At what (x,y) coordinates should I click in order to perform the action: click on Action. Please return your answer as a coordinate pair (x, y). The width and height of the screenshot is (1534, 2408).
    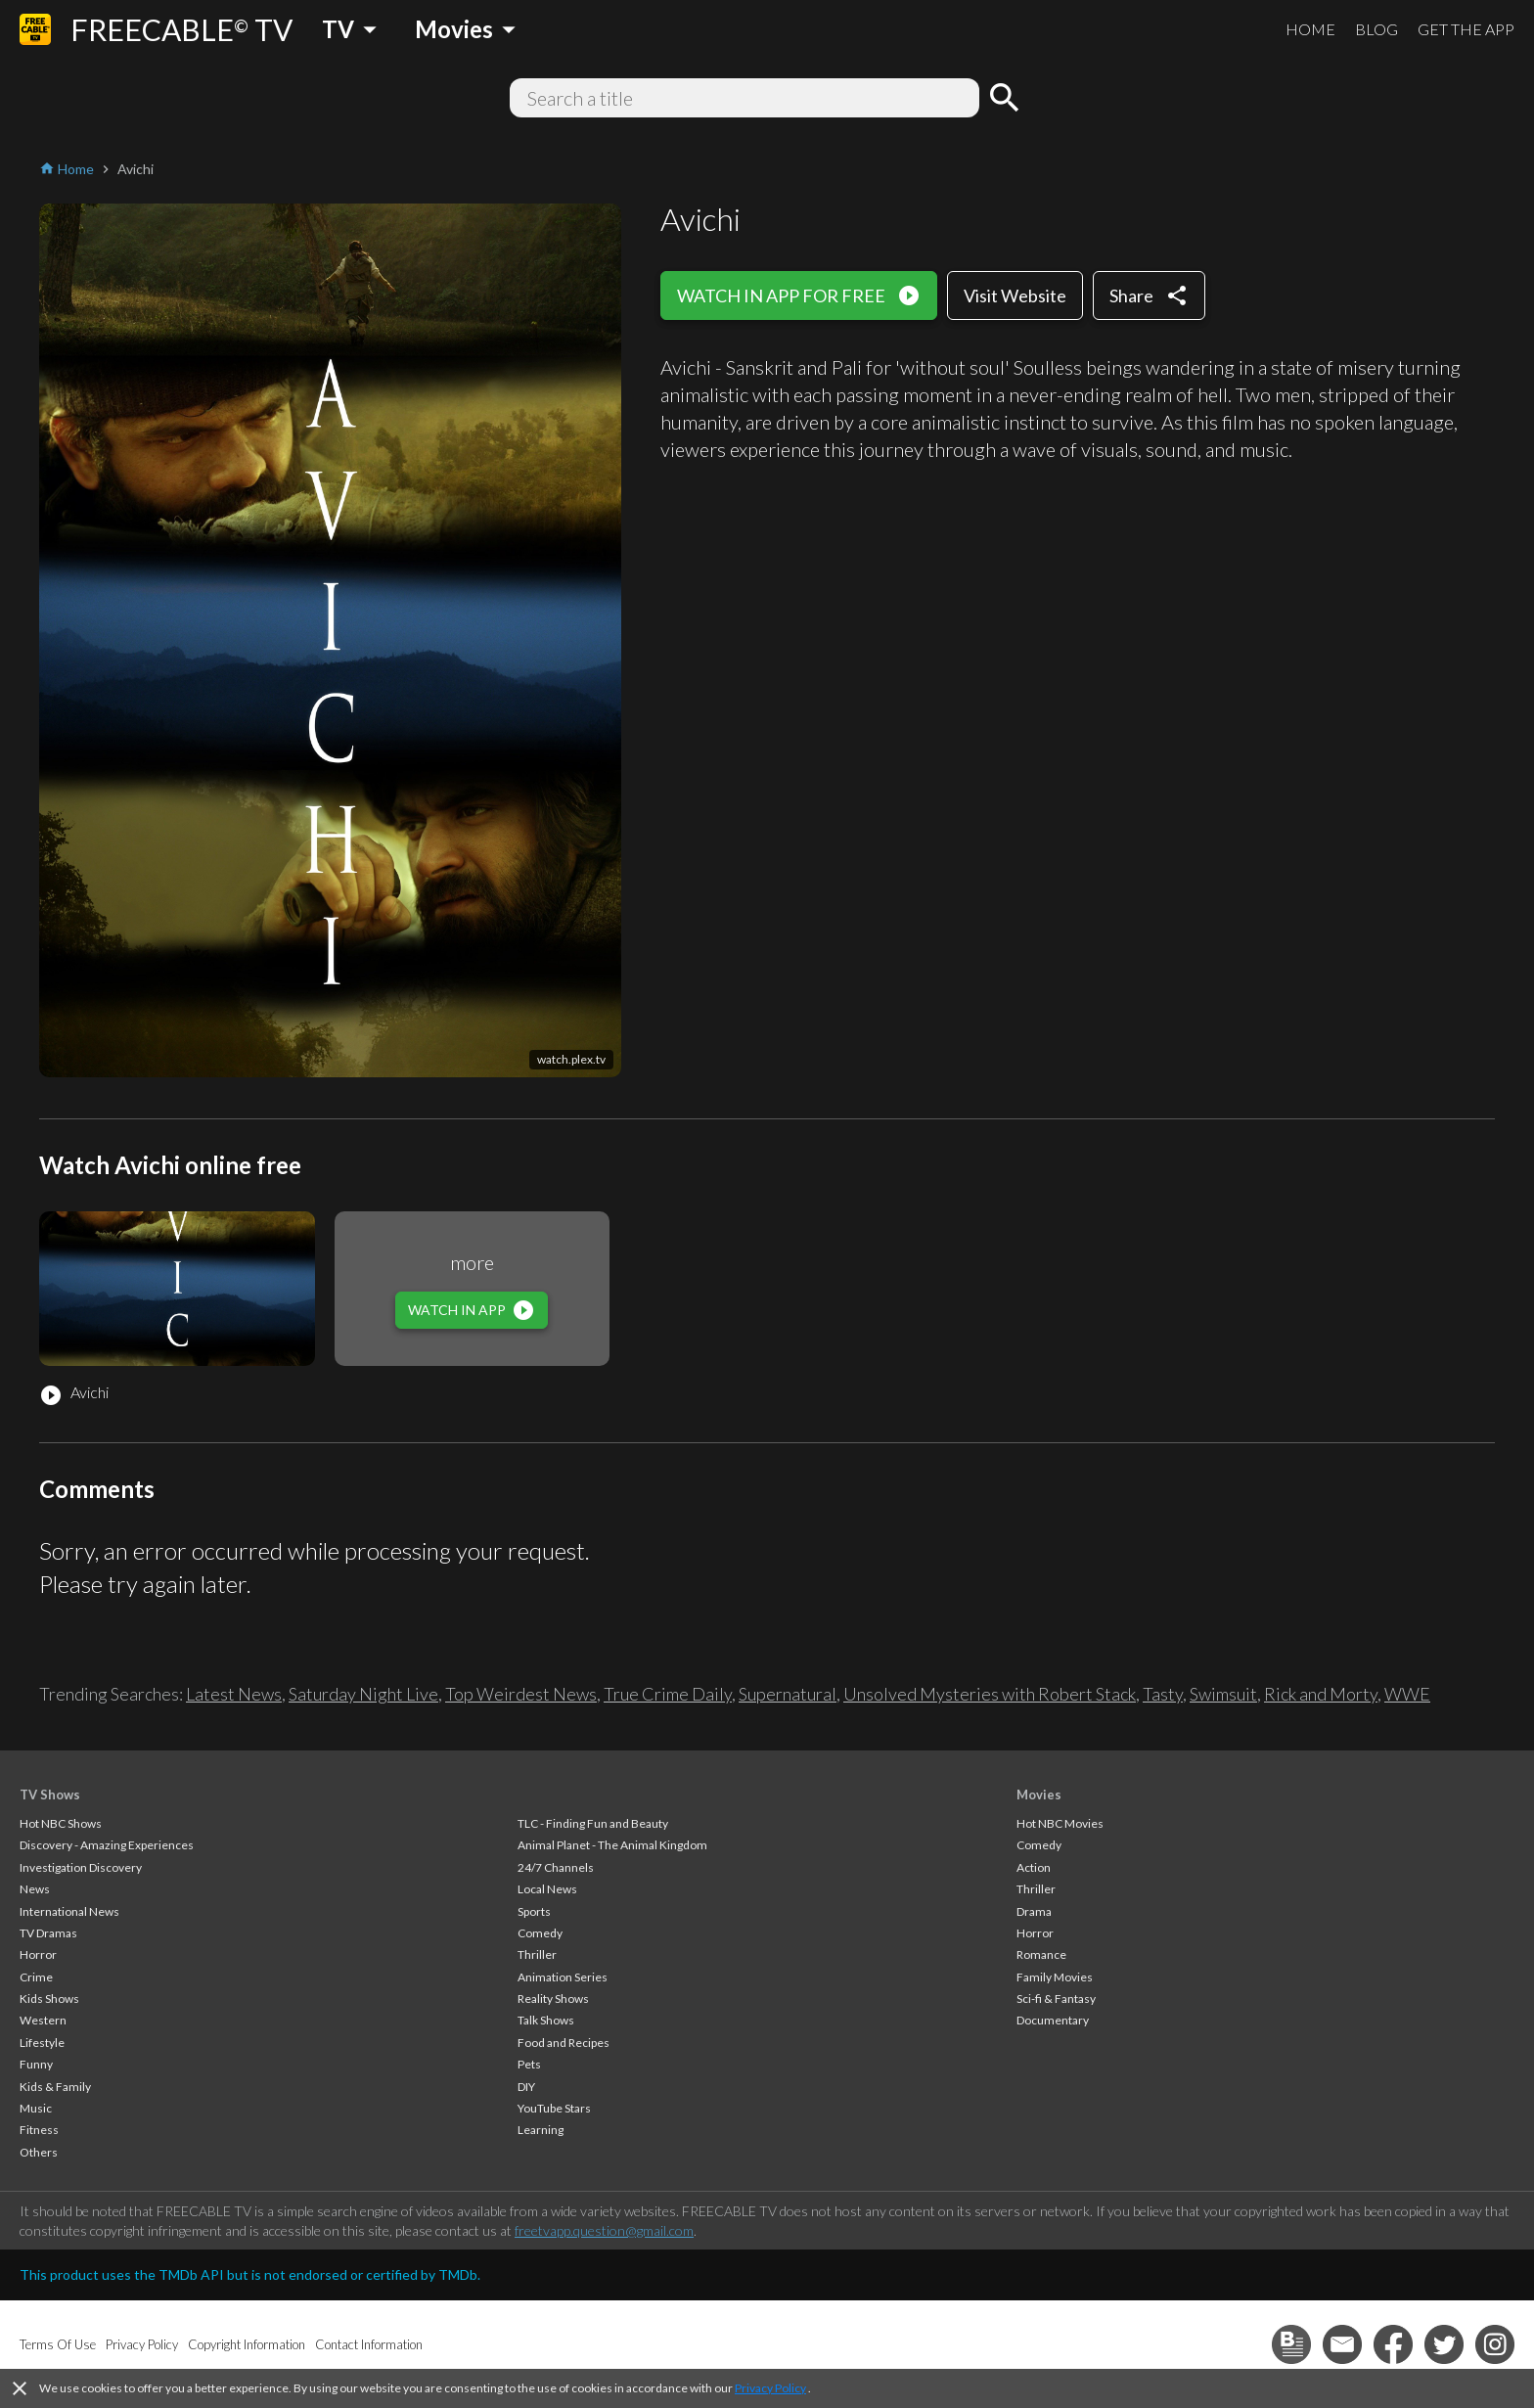
    Looking at the image, I should click on (1033, 1867).